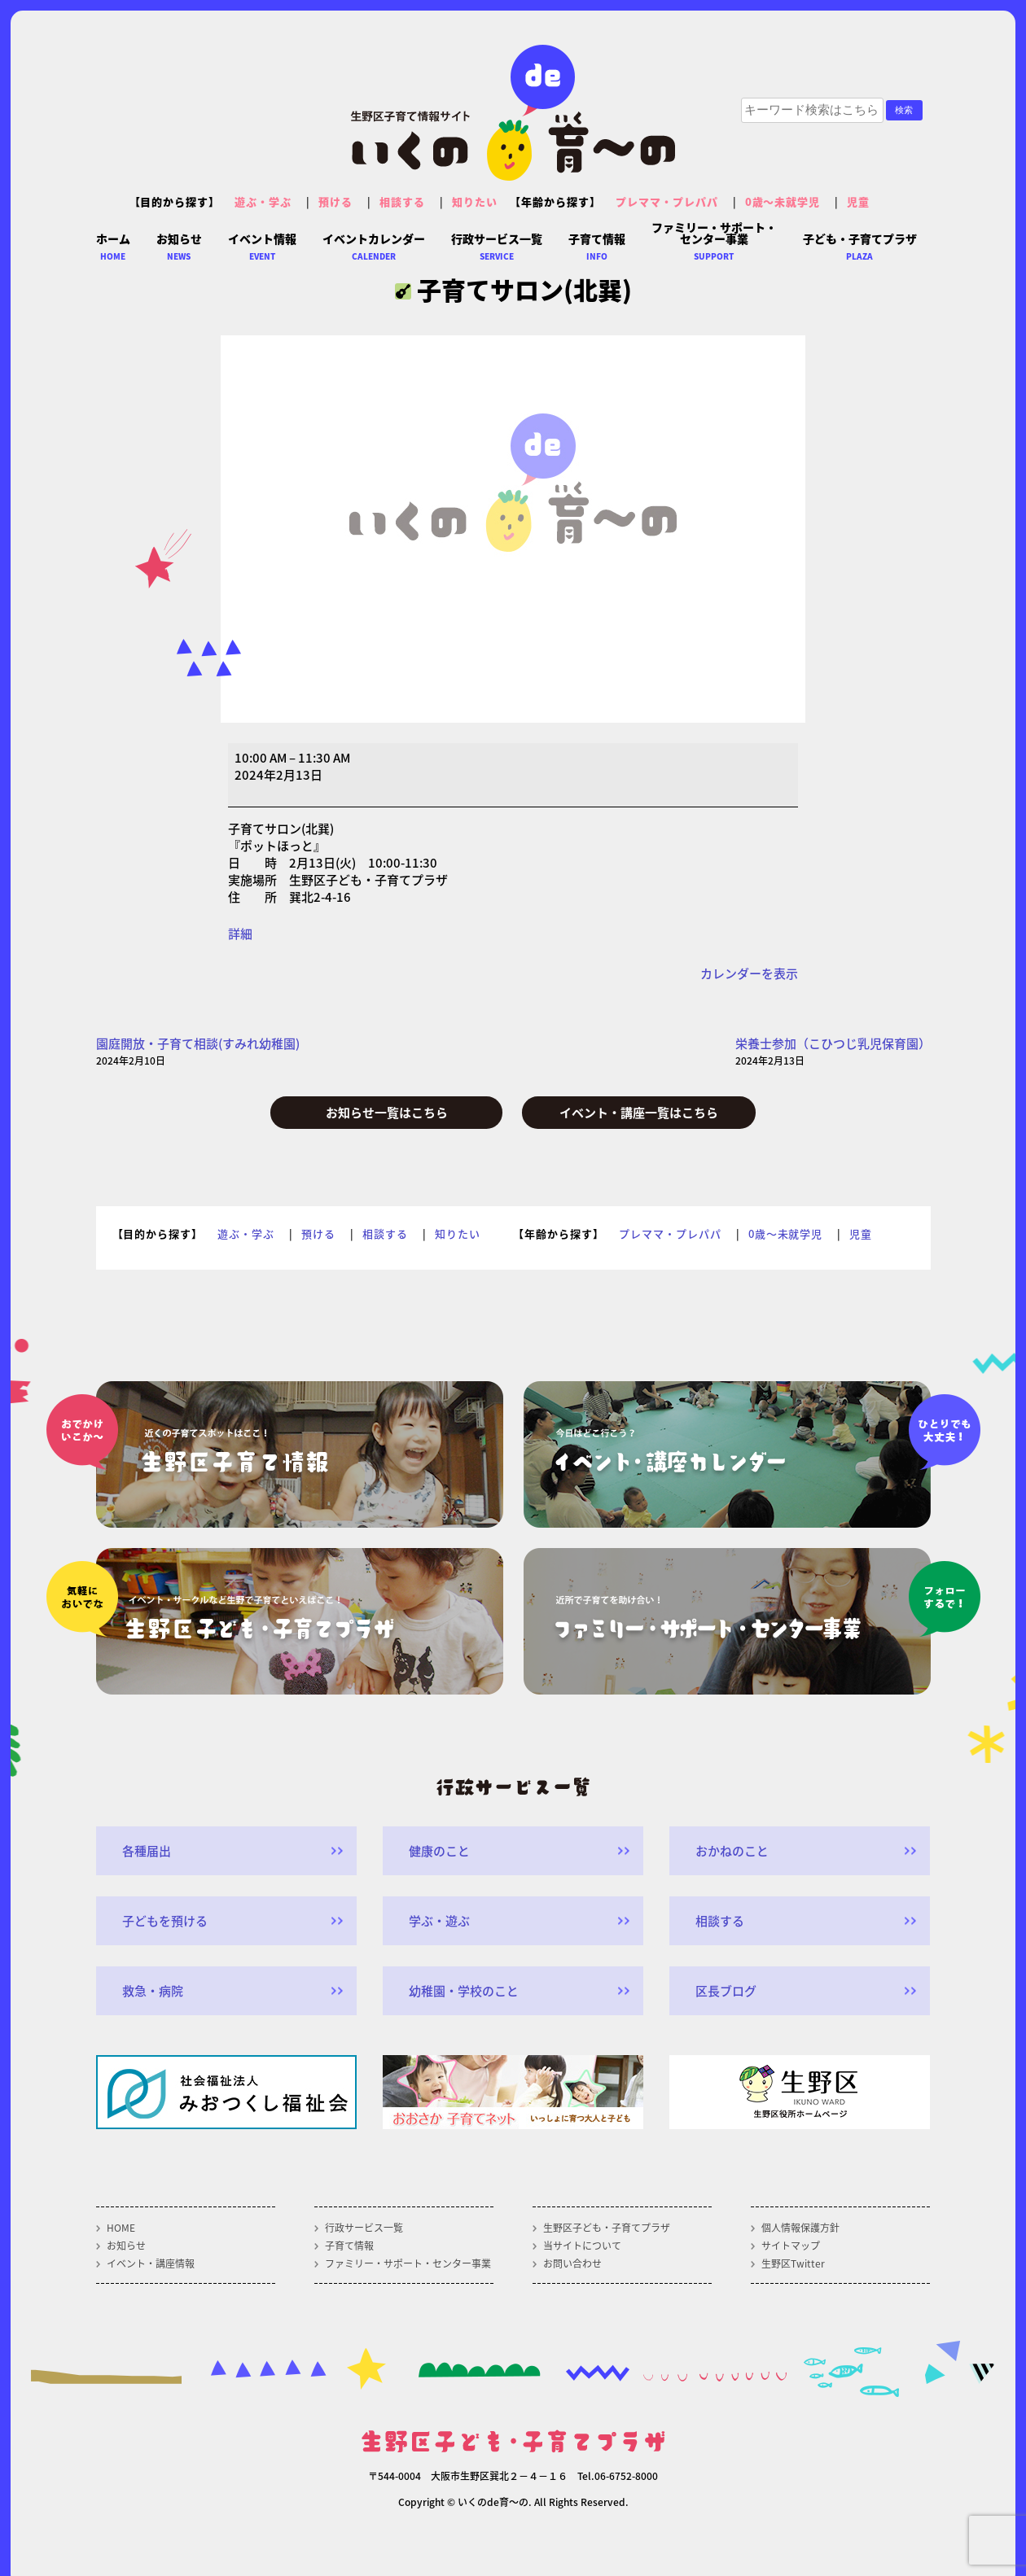 The width and height of the screenshot is (1026, 2576). Describe the element at coordinates (364, 2228) in the screenshot. I see `行政サービス一覧` at that location.